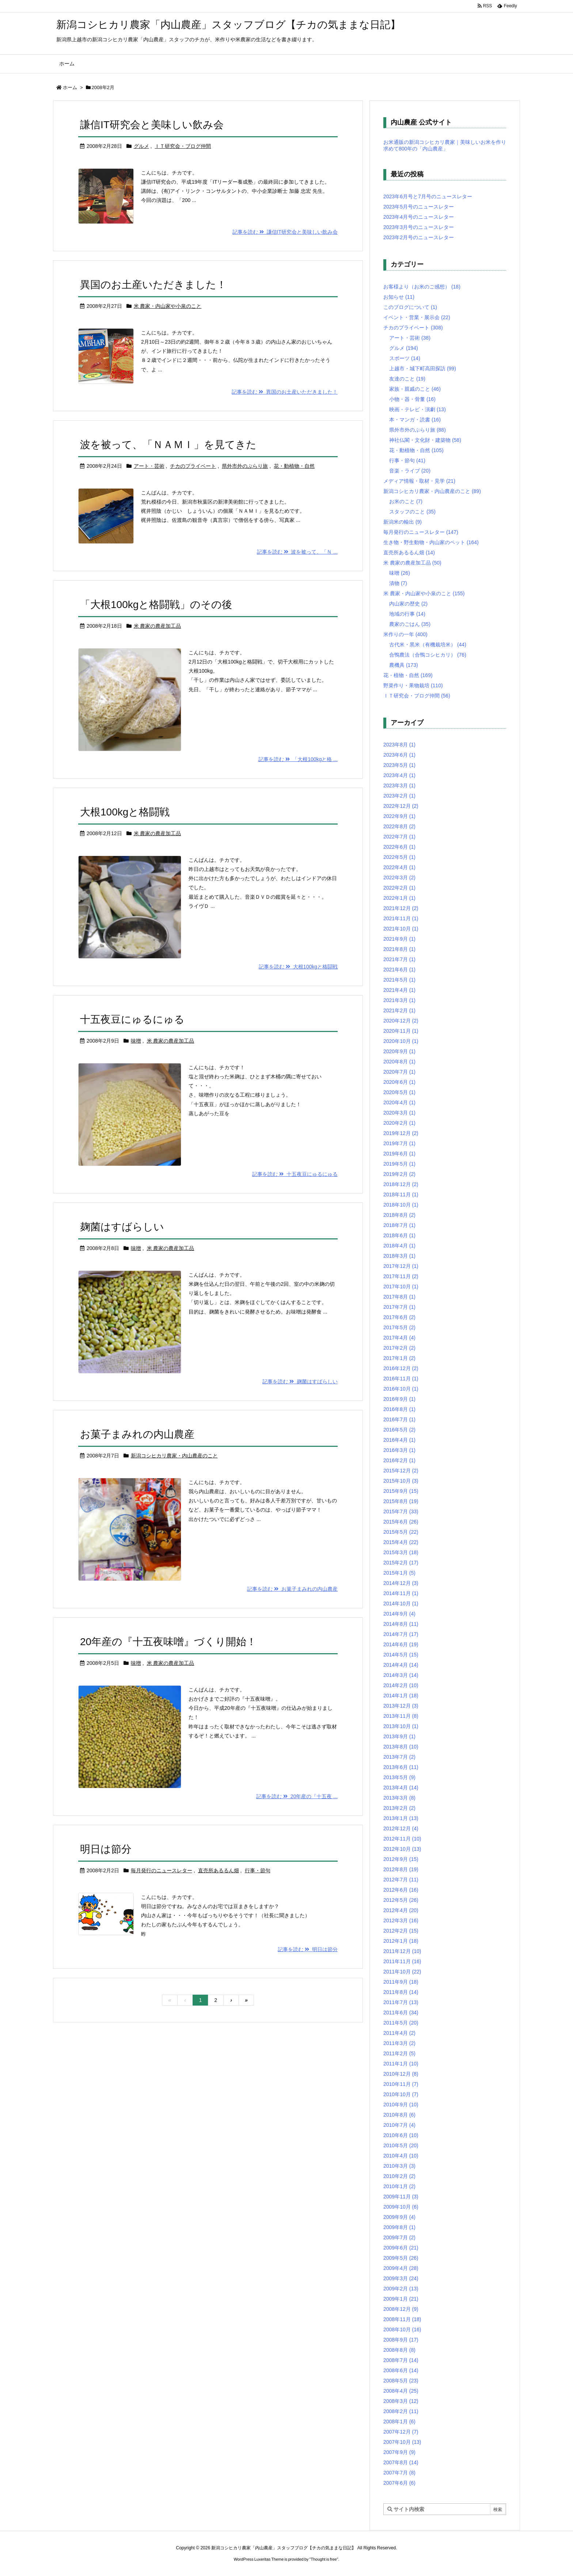 The width and height of the screenshot is (573, 2576). Describe the element at coordinates (399, 959) in the screenshot. I see `2021年7月` at that location.